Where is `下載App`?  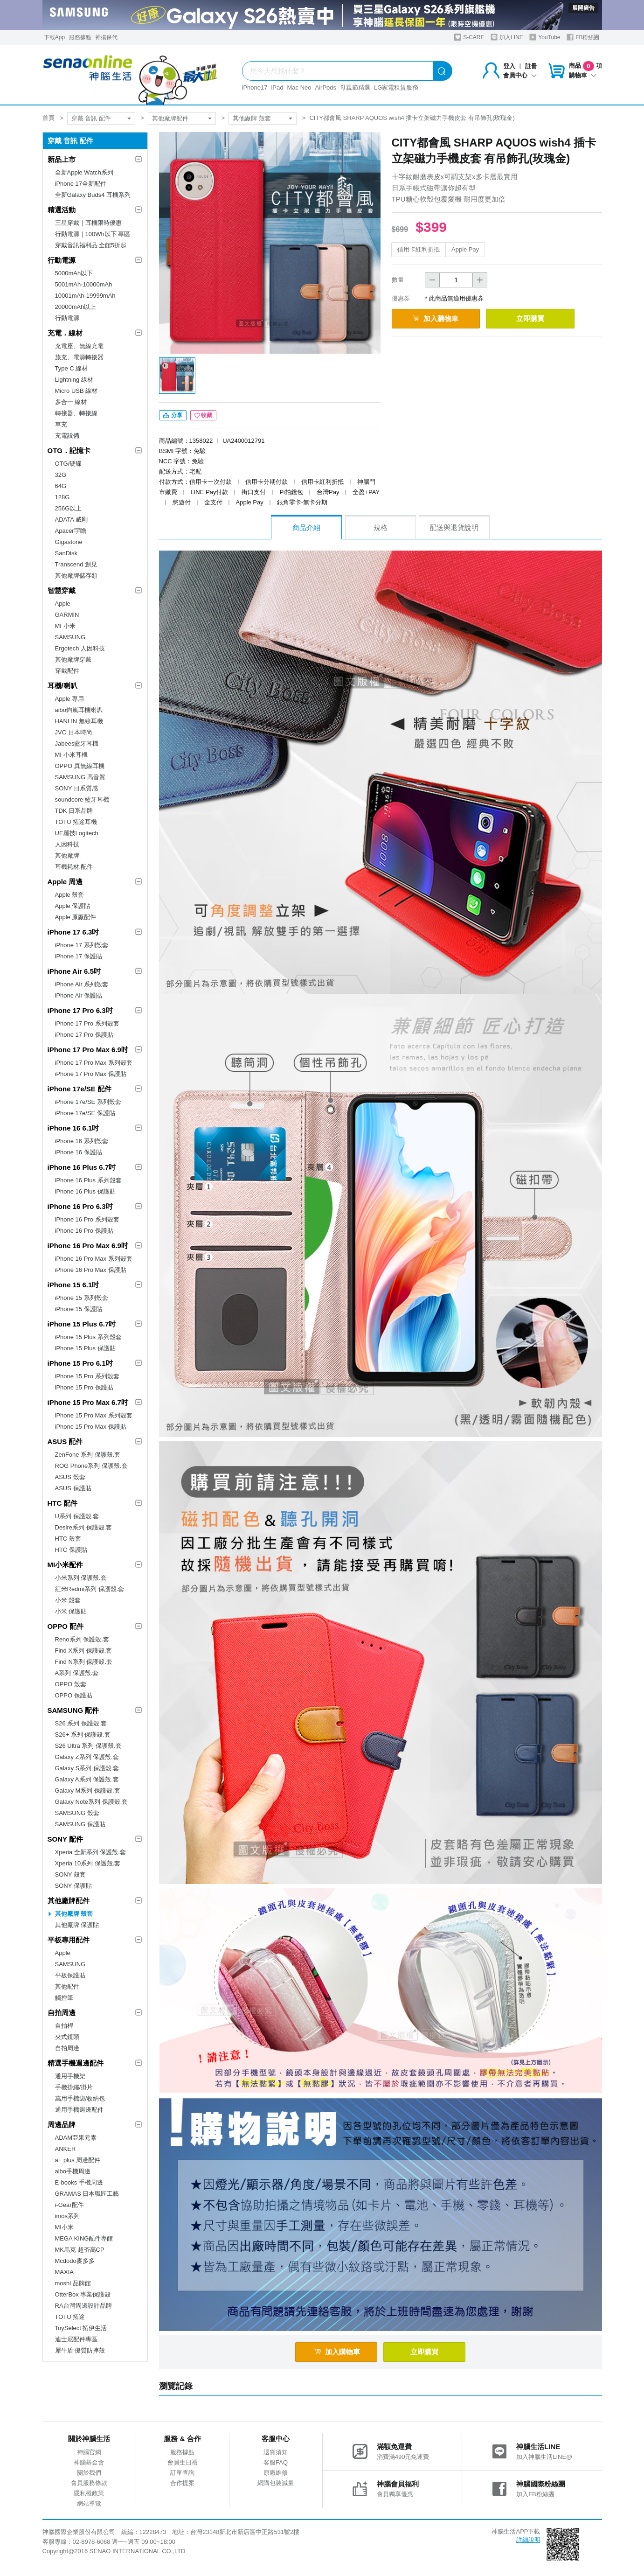
下載App is located at coordinates (54, 37).